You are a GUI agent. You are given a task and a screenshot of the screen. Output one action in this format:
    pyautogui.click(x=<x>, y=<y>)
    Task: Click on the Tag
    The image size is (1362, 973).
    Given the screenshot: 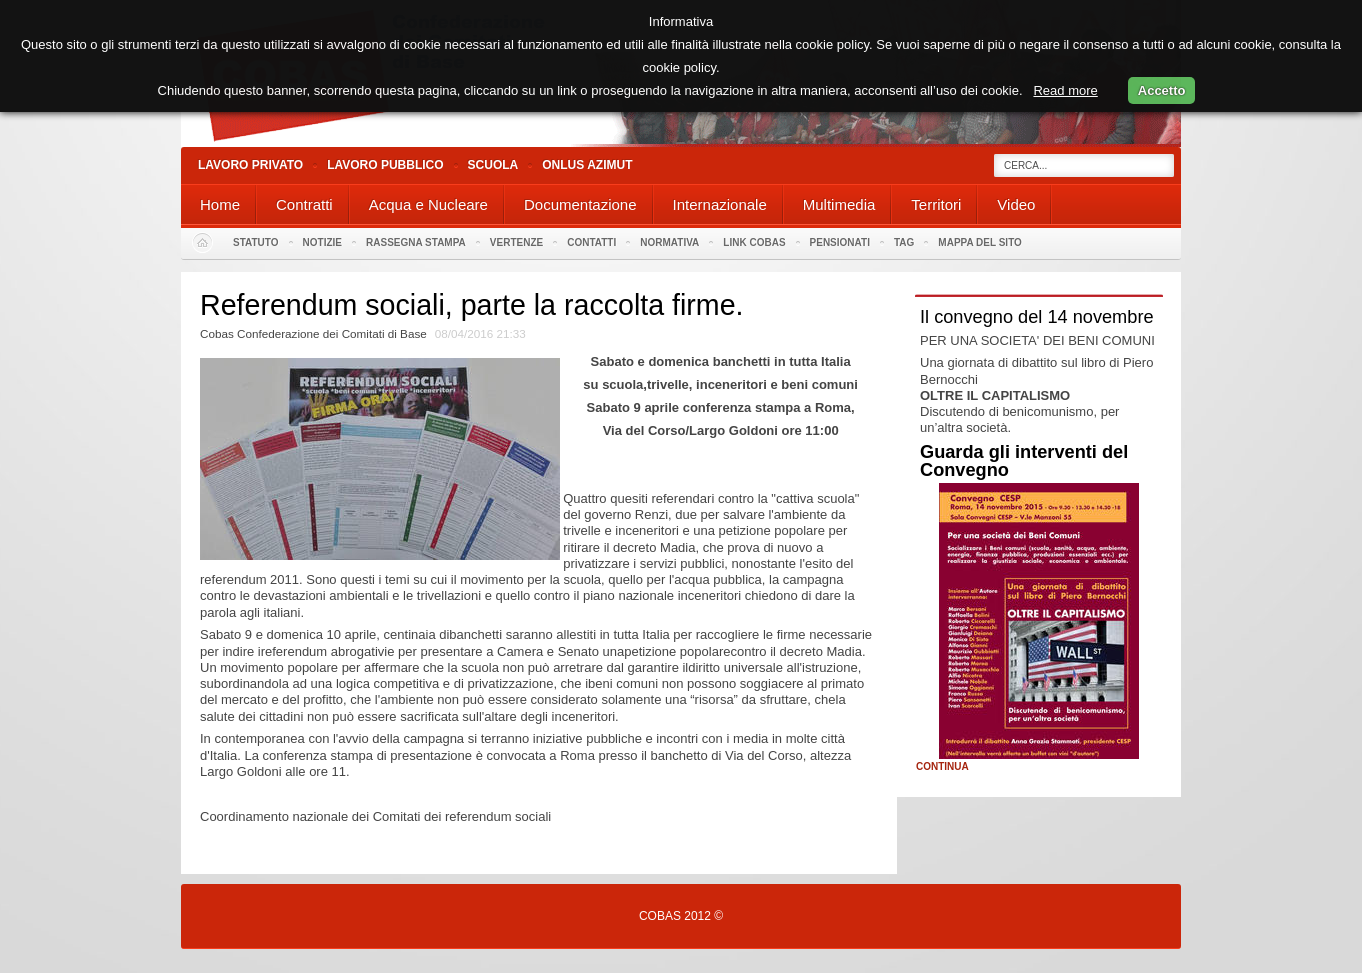 What is the action you would take?
    pyautogui.click(x=904, y=242)
    